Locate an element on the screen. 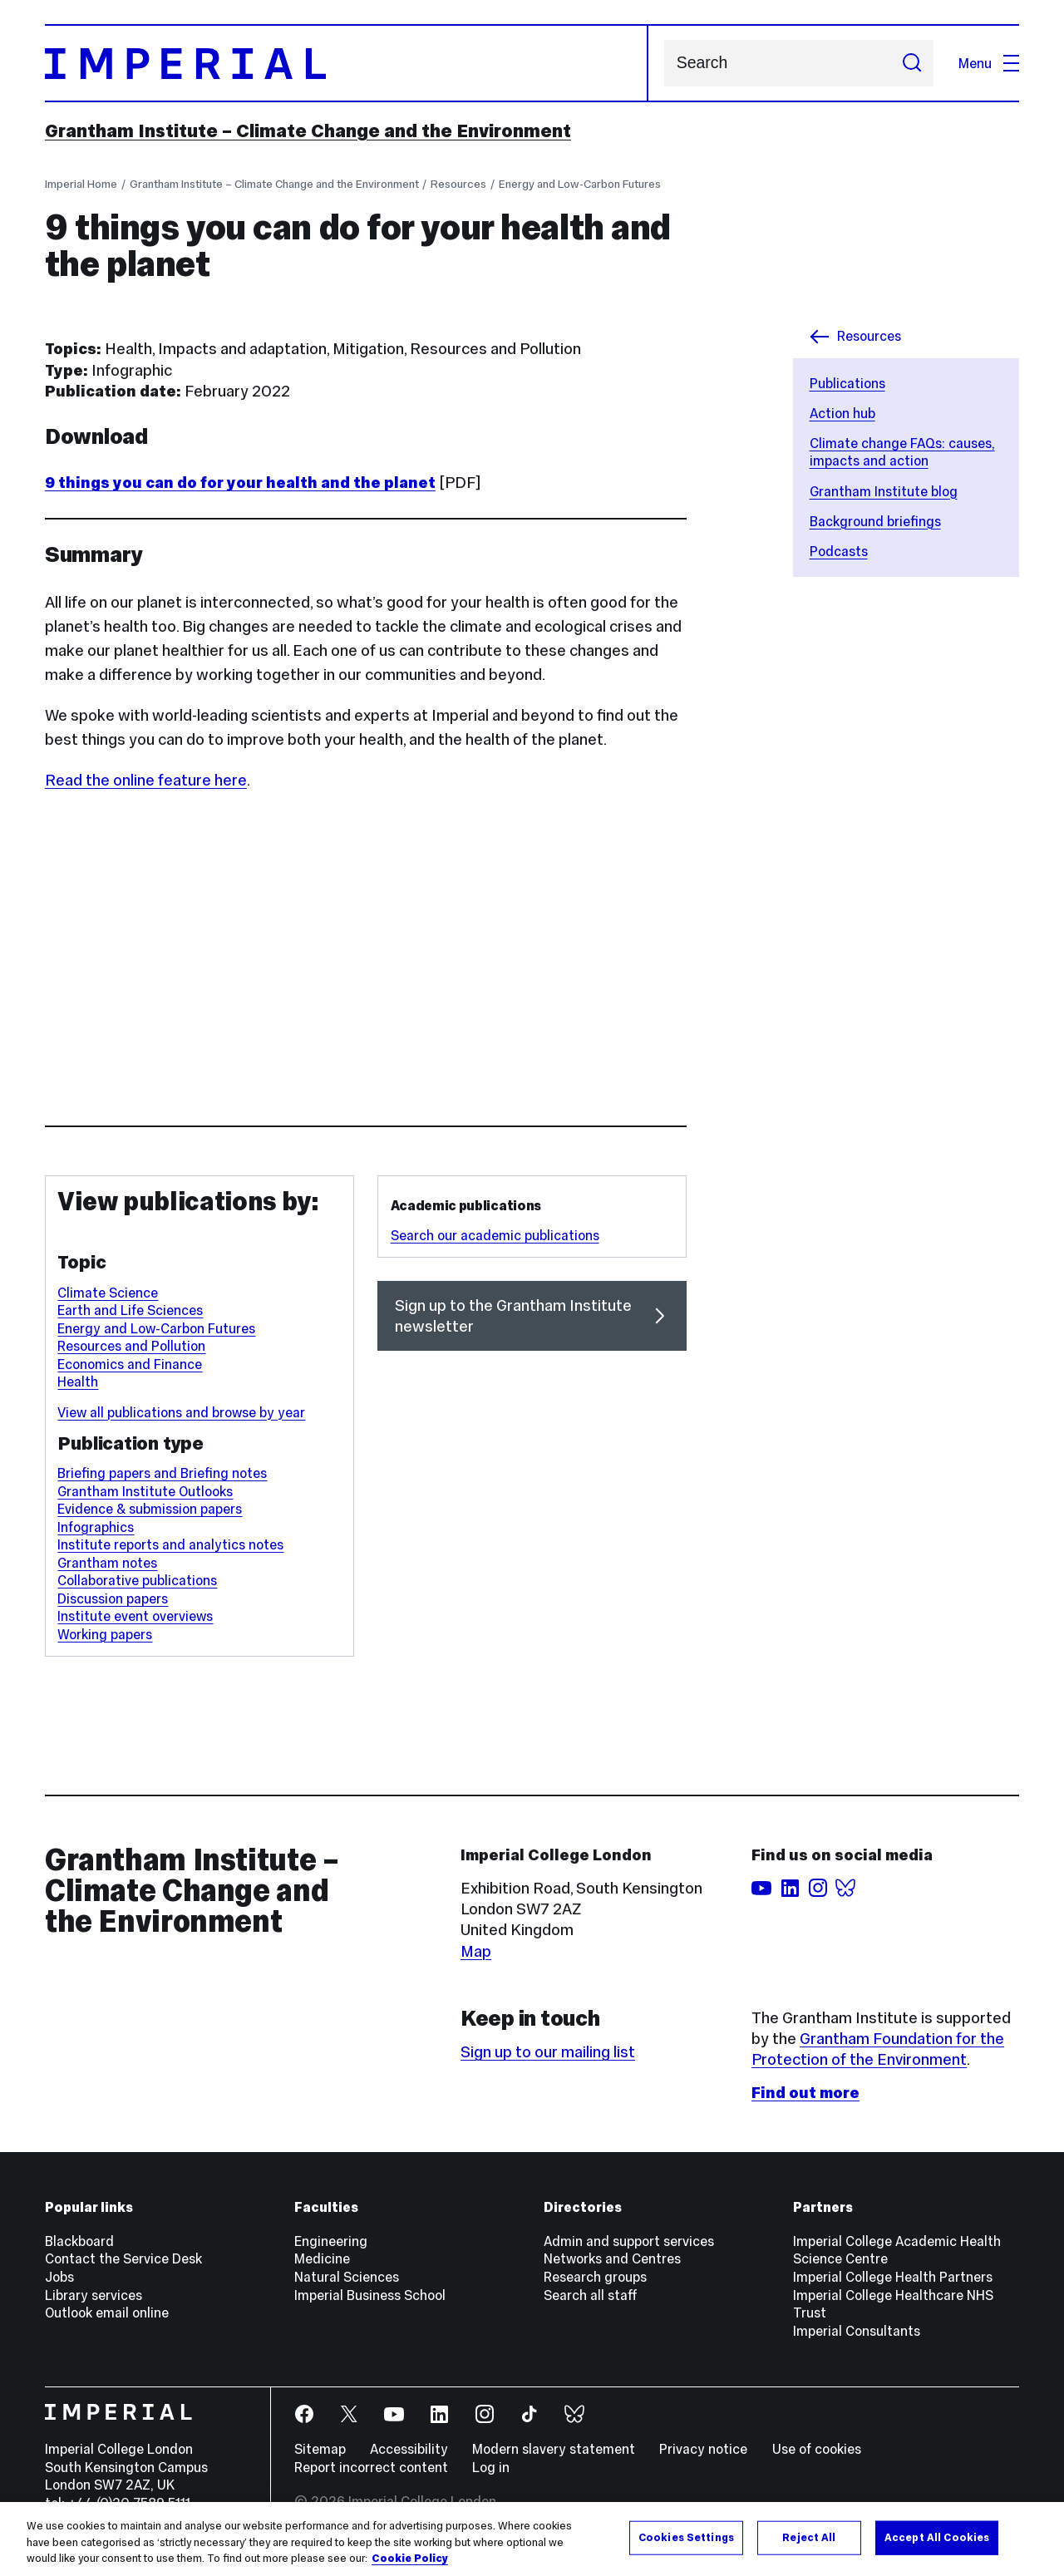  Jobs is located at coordinates (59, 2276).